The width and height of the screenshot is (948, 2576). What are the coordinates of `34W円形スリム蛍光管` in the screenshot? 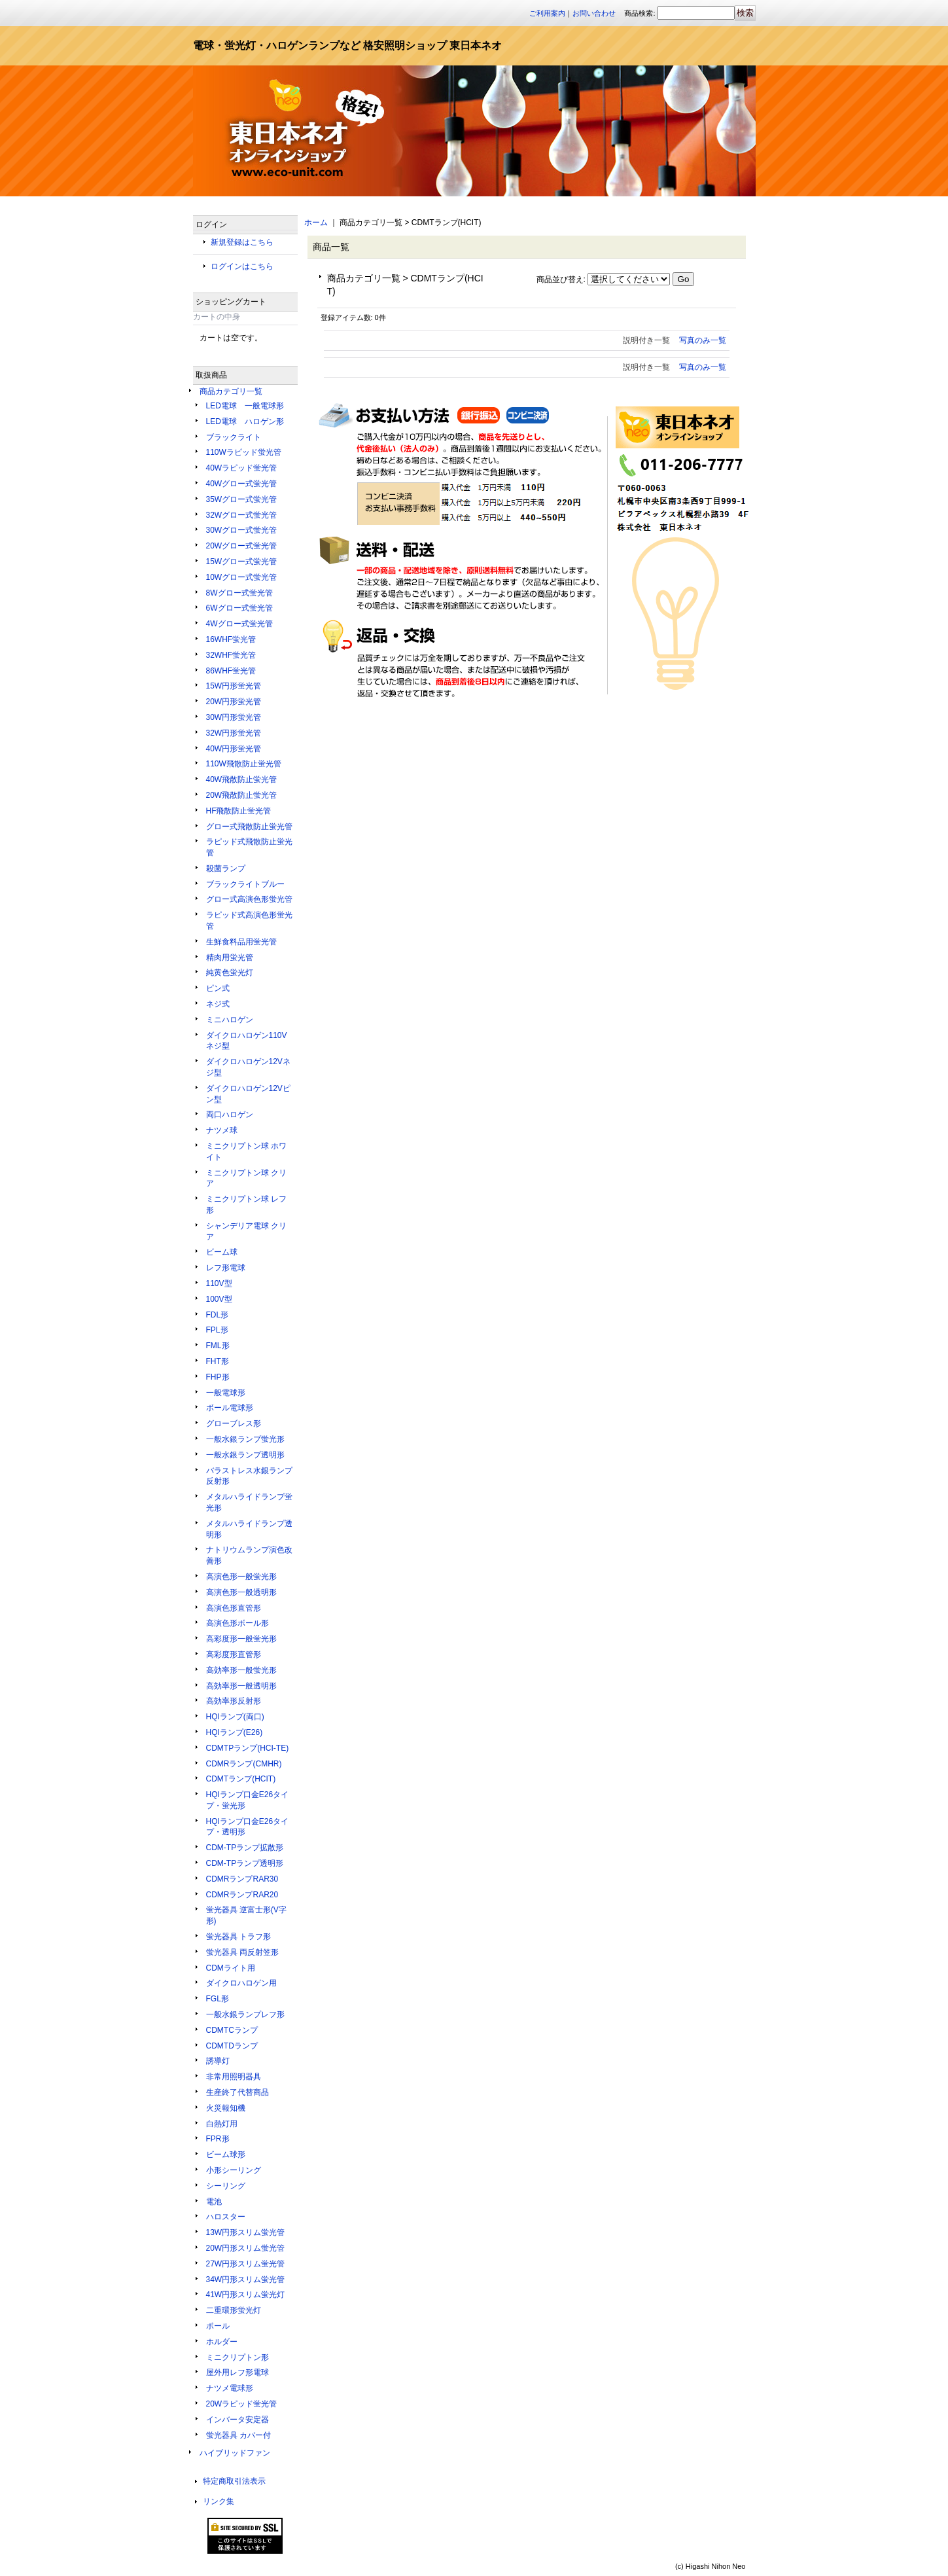 It's located at (245, 2279).